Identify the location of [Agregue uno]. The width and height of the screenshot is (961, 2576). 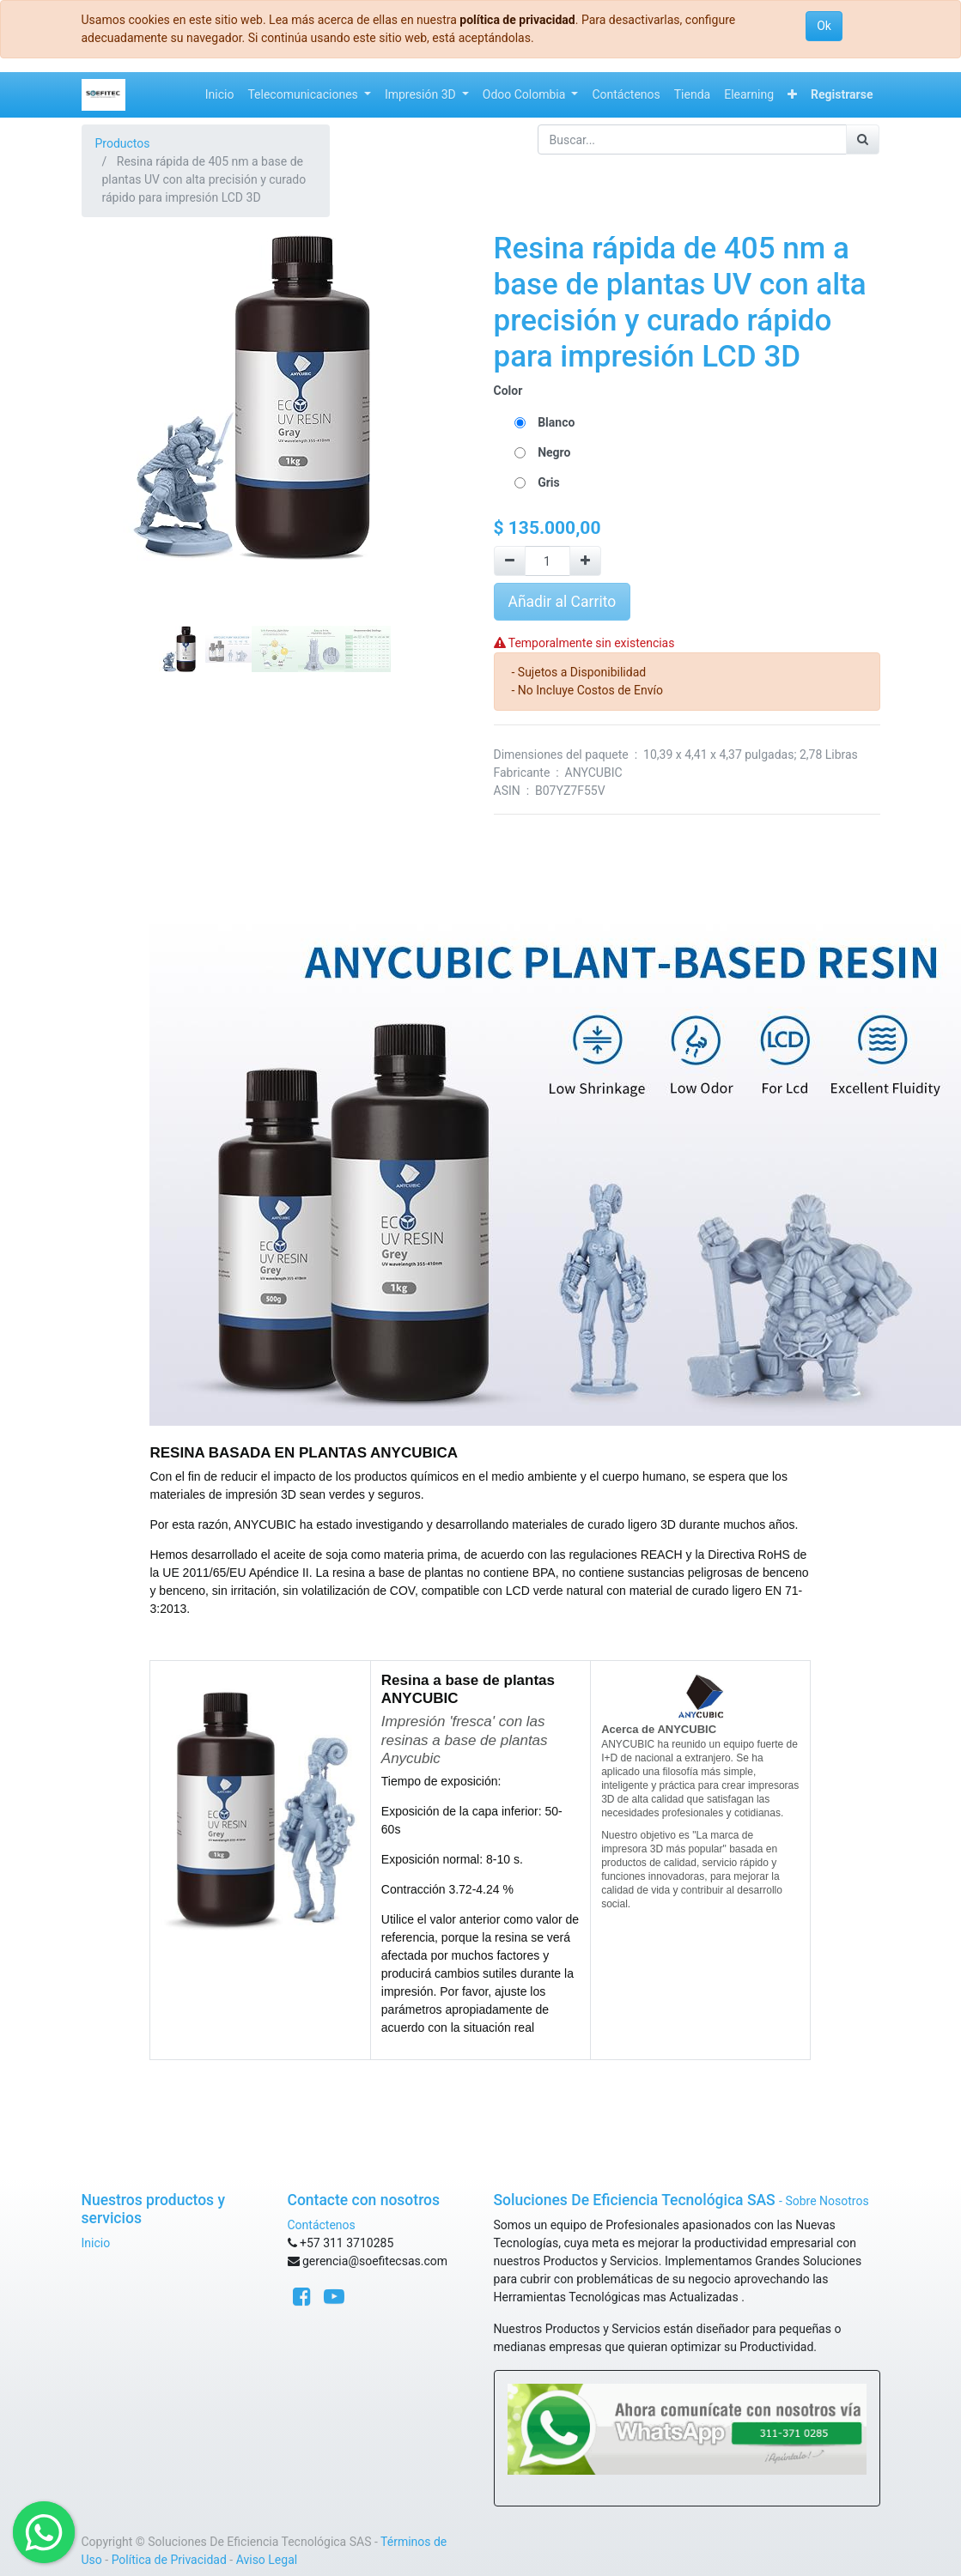
(585, 561).